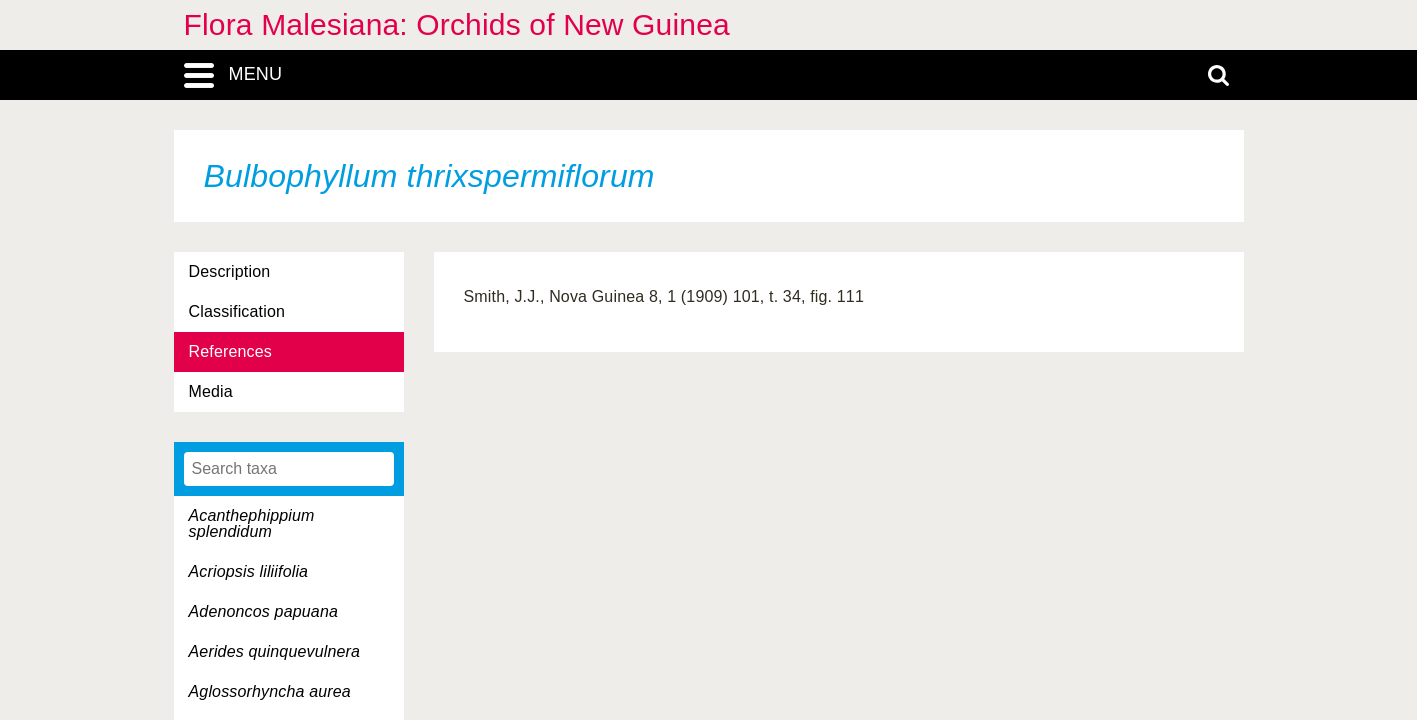 Image resolution: width=1417 pixels, height=720 pixels. Describe the element at coordinates (230, 271) in the screenshot. I see `Description` at that location.